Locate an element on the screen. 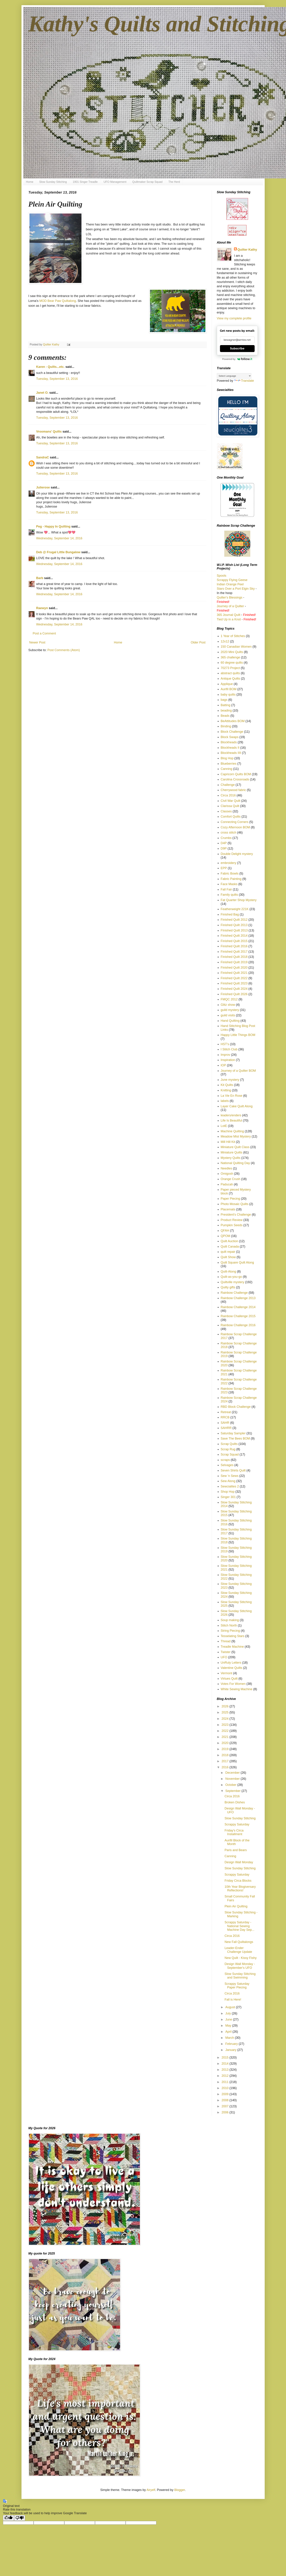 The image size is (286, 2576). beading is located at coordinates (226, 710).